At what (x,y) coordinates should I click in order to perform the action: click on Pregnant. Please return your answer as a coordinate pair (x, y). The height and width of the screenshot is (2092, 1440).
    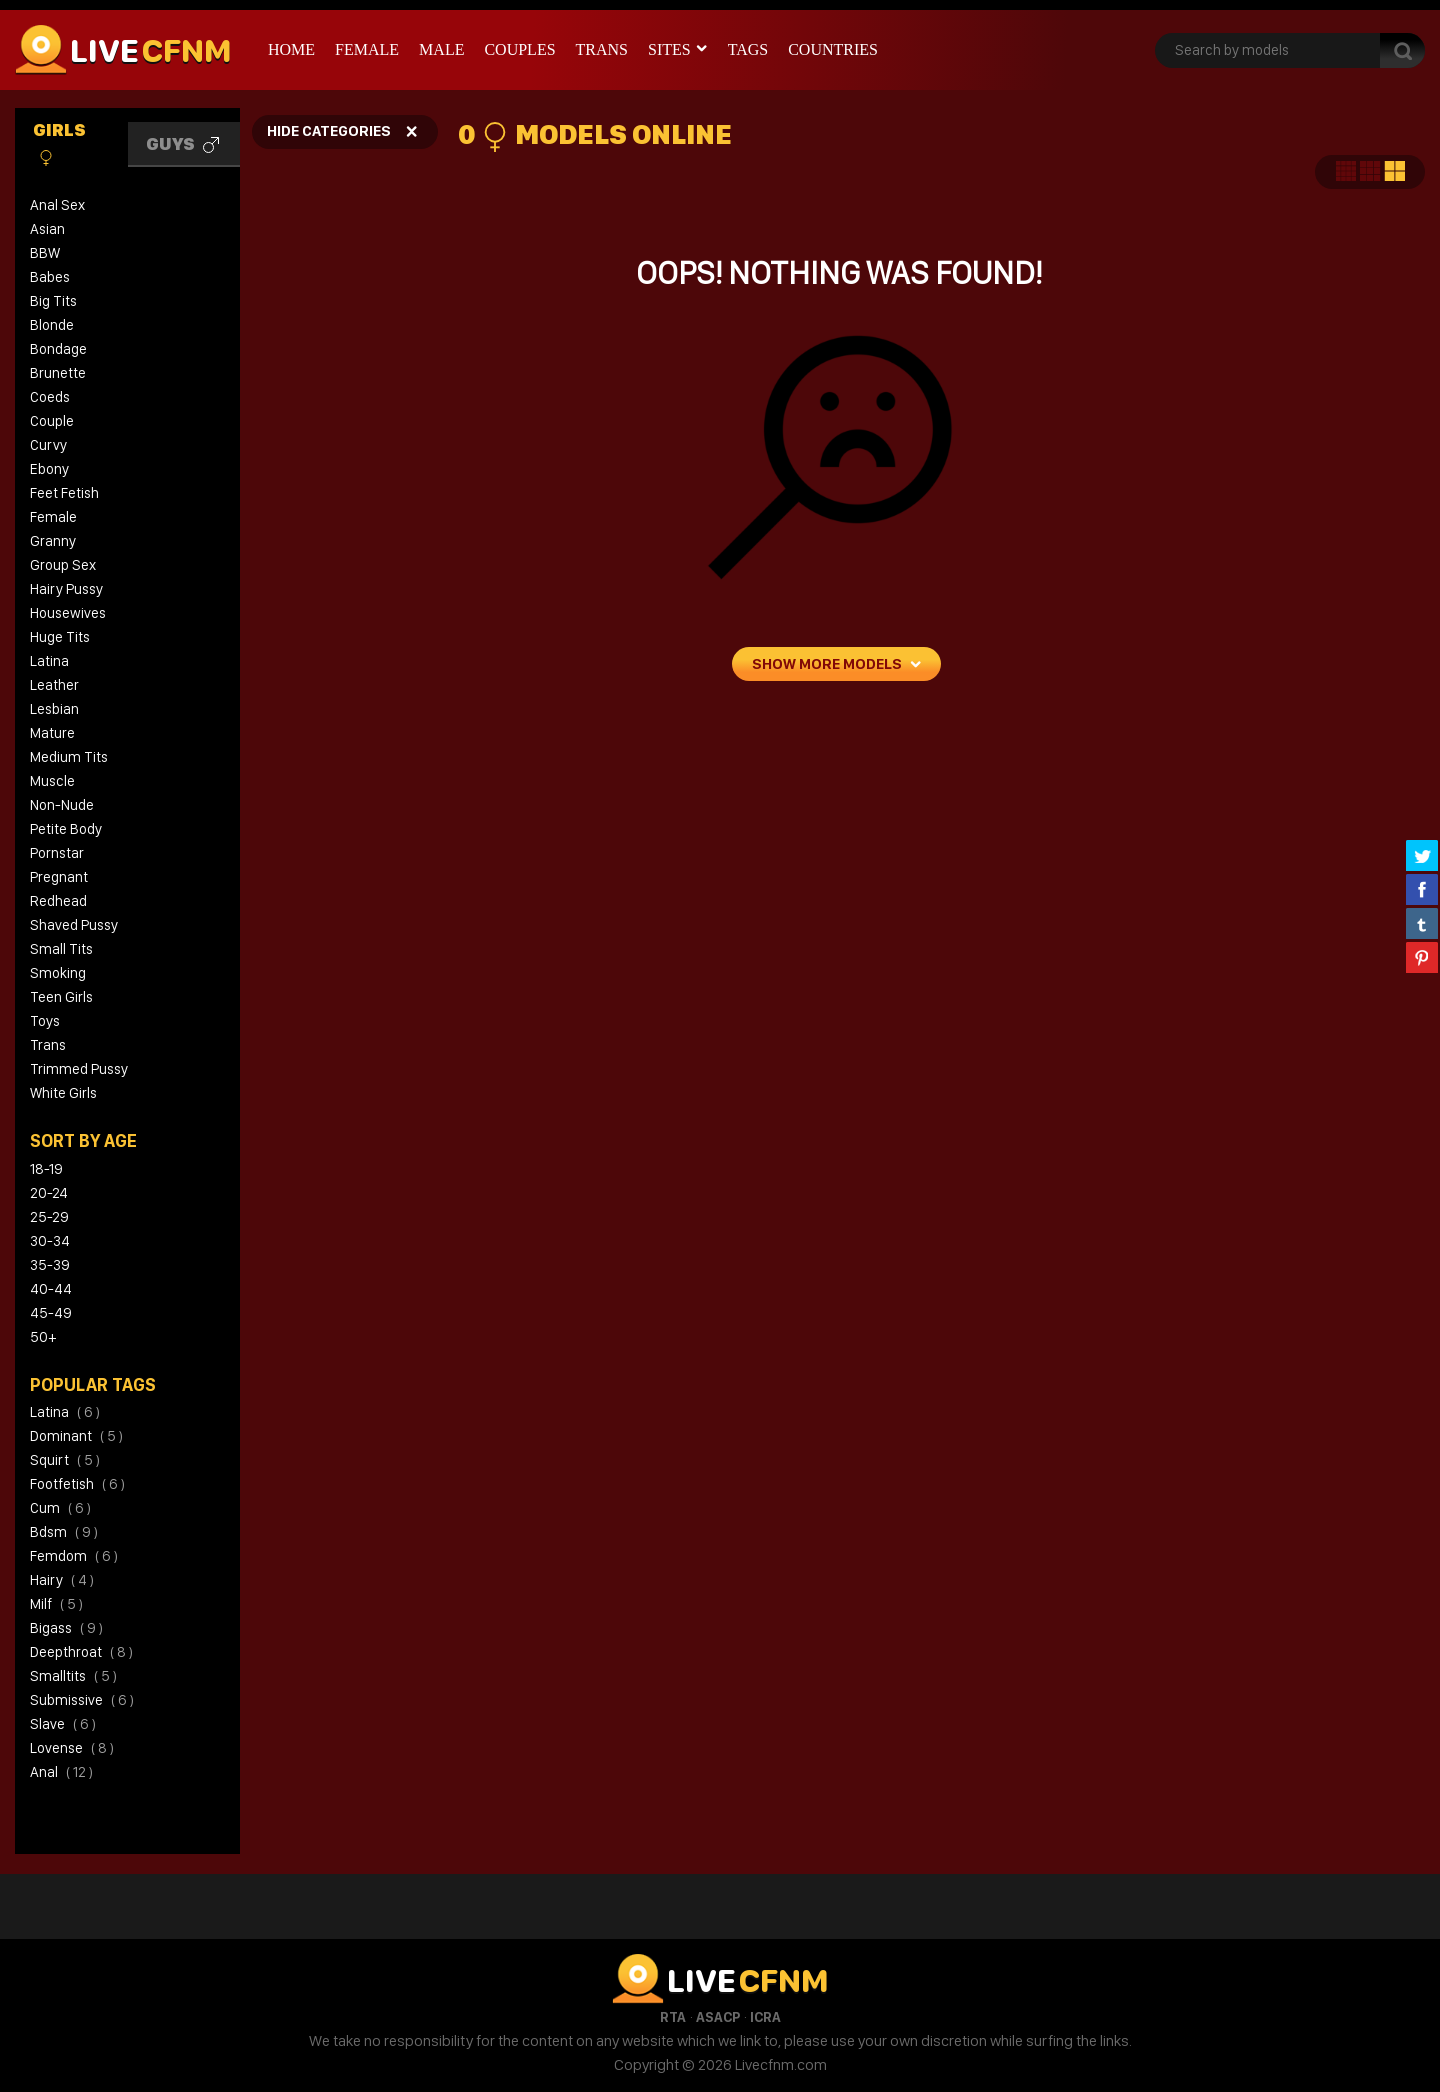
    Looking at the image, I should click on (59, 877).